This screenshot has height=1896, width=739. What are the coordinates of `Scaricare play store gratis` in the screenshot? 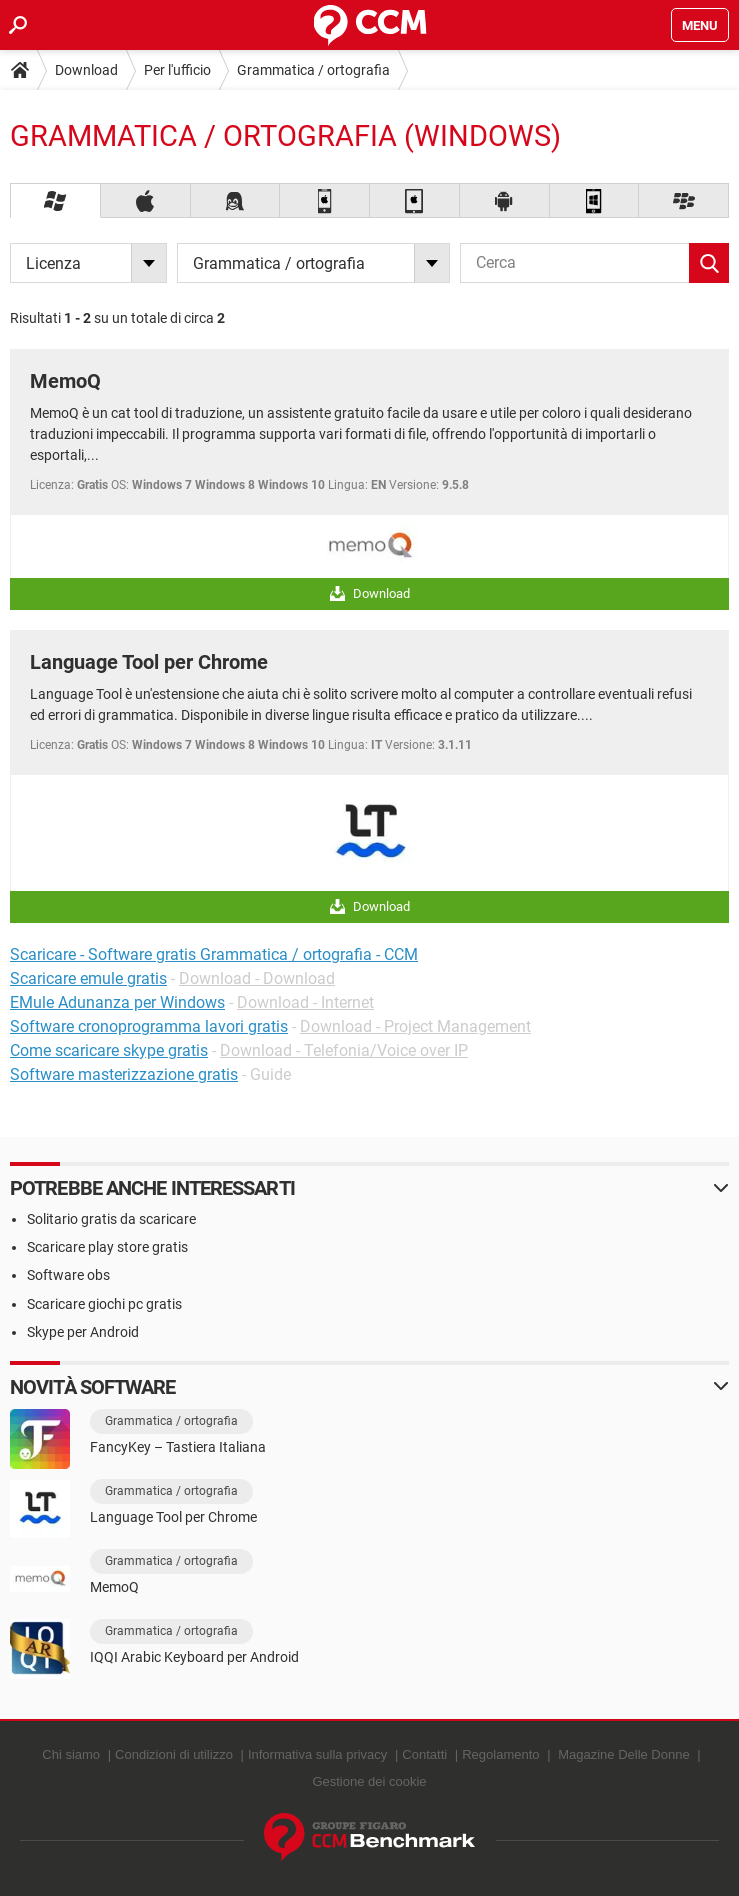 It's located at (107, 1247).